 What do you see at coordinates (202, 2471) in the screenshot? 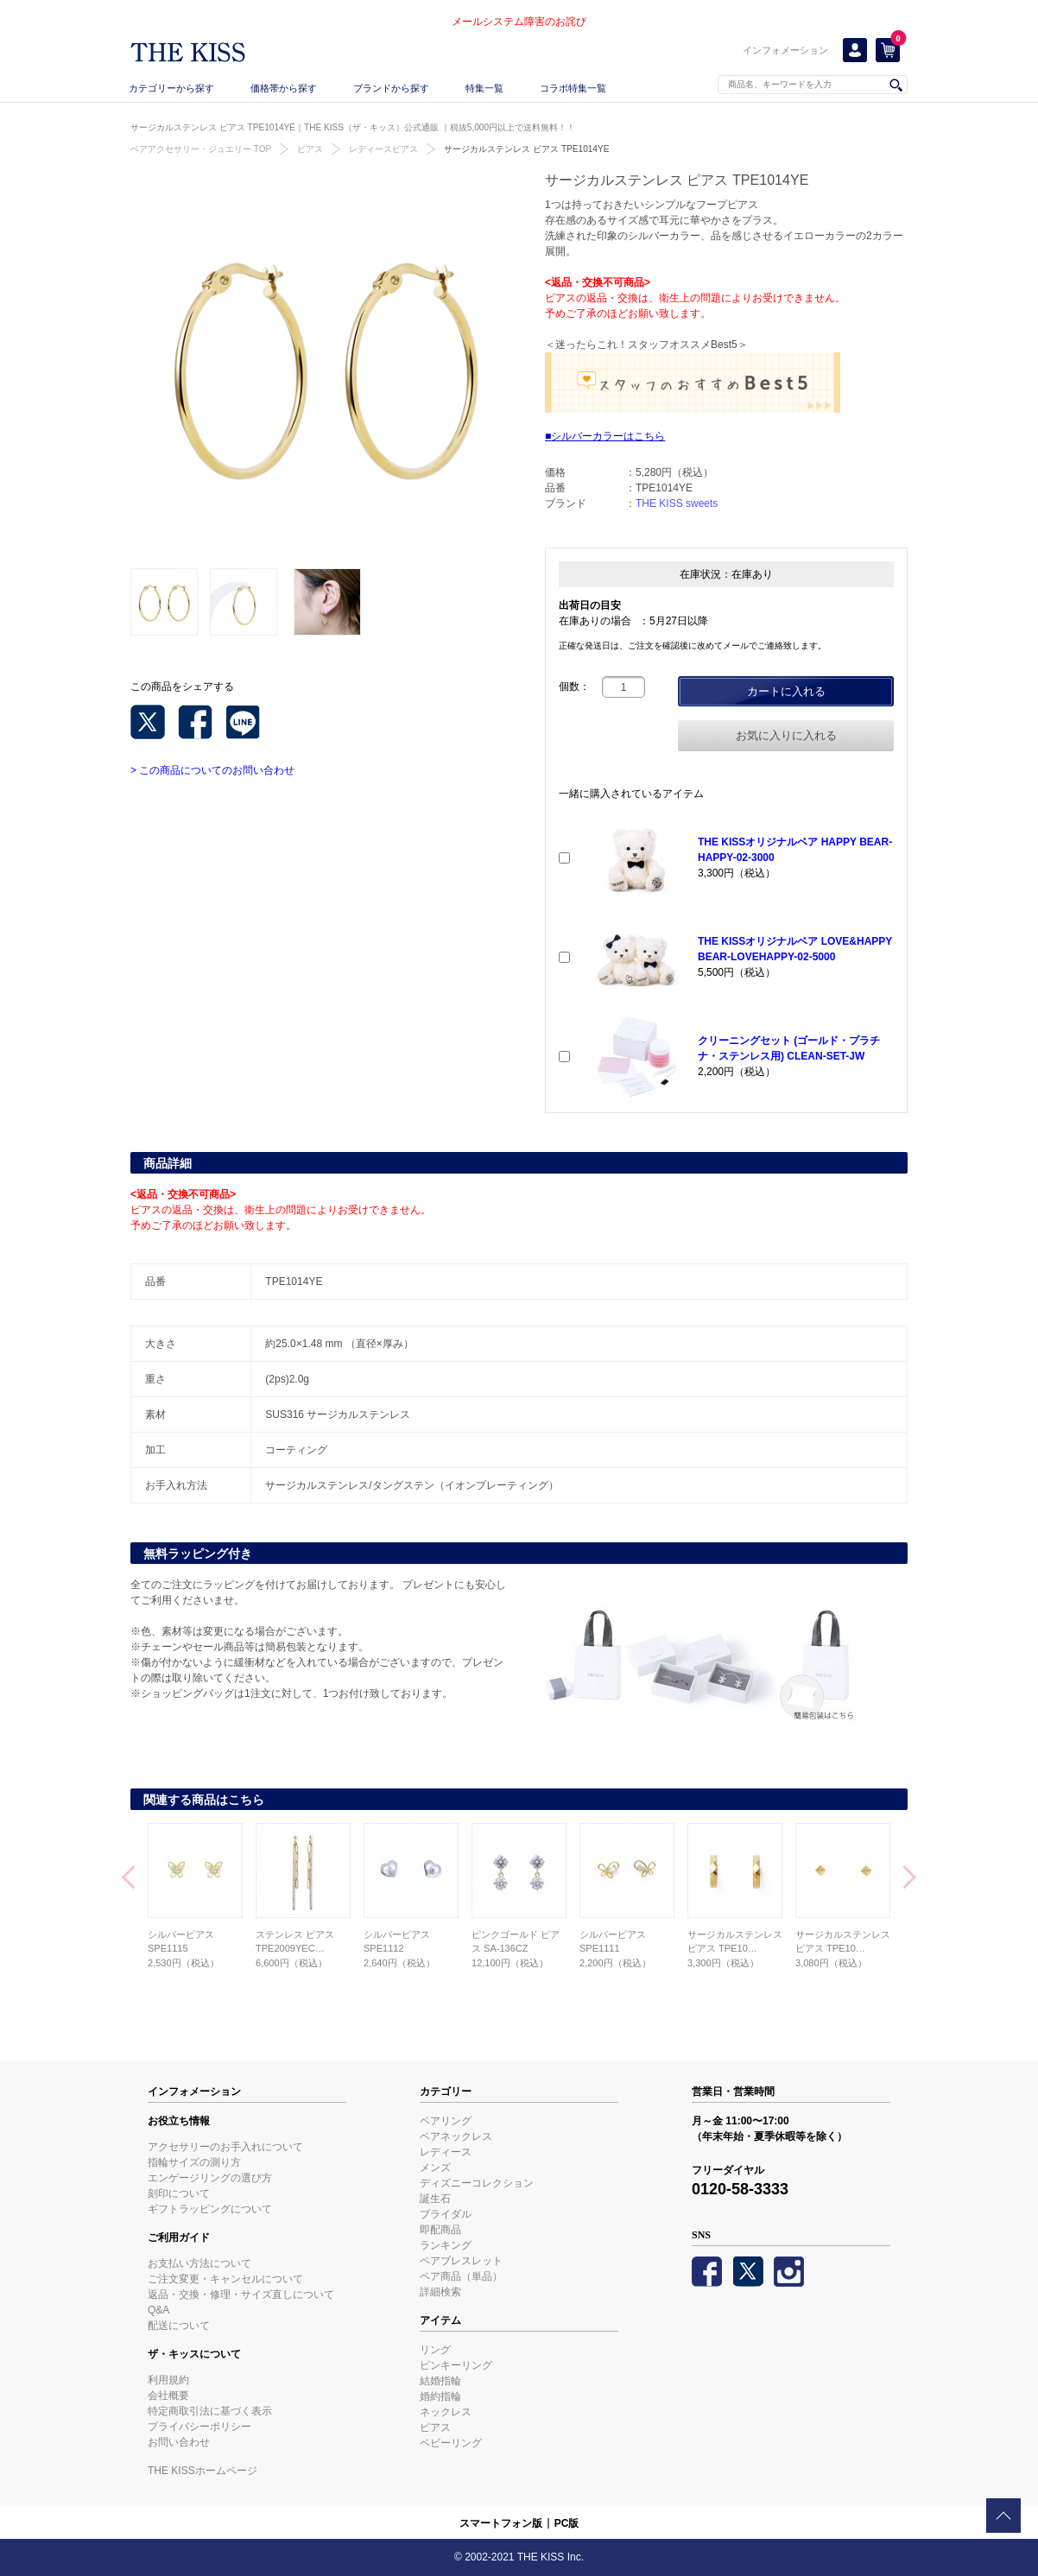
I see `THE KISSホームページ` at bounding box center [202, 2471].